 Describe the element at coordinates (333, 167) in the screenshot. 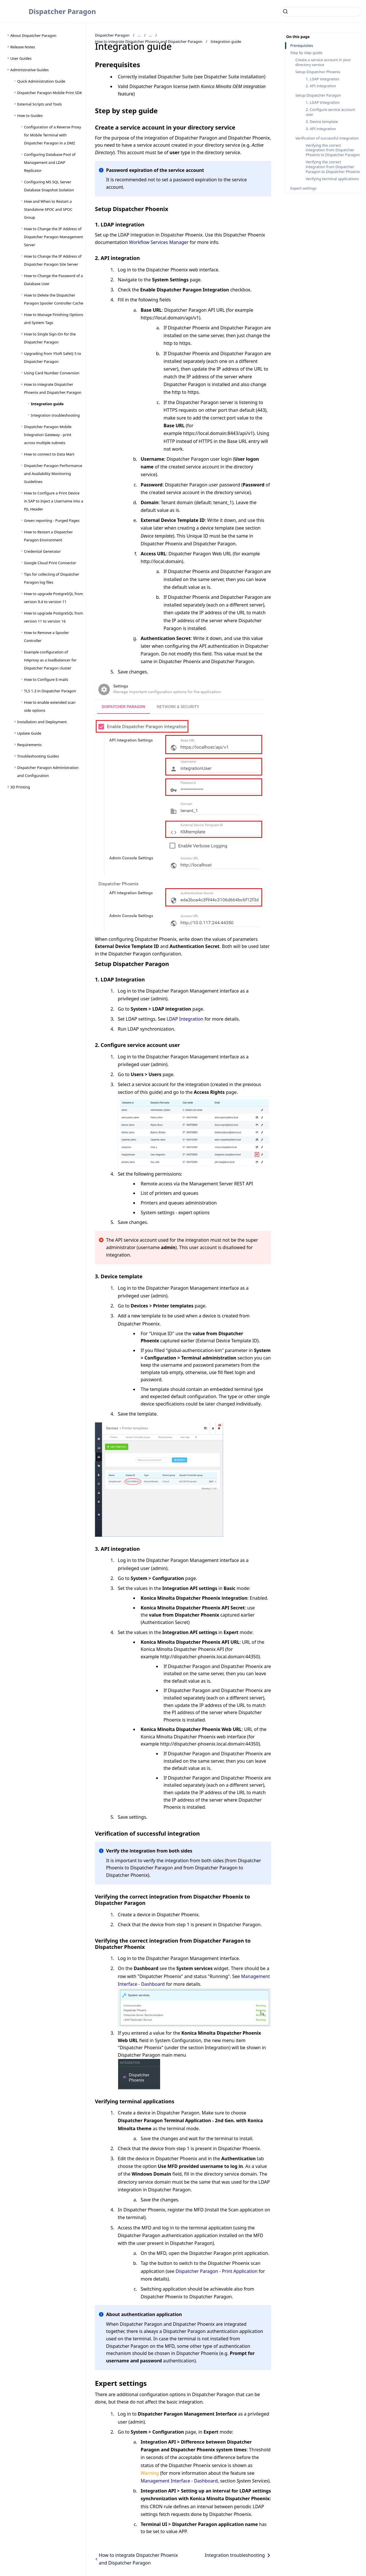

I see `Verifying the correct integration from Dispatcher Paragon to Dispatcher Phoenix` at that location.